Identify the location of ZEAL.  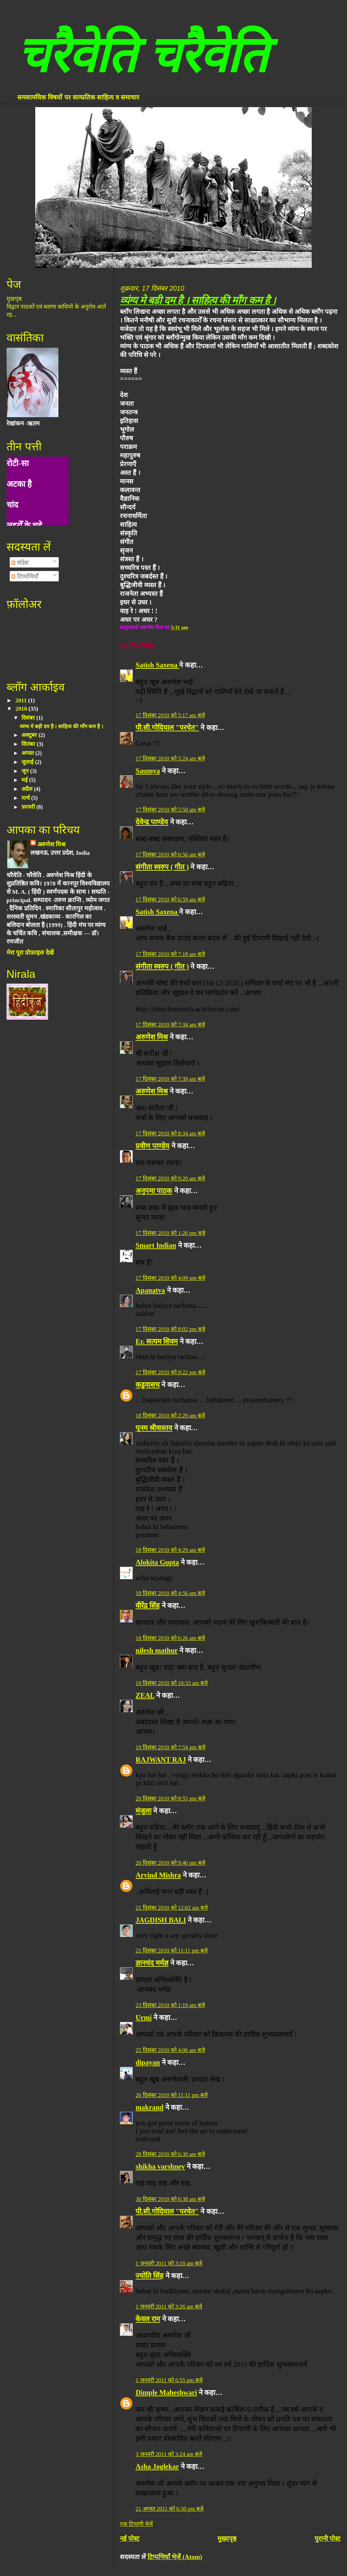
(144, 1695).